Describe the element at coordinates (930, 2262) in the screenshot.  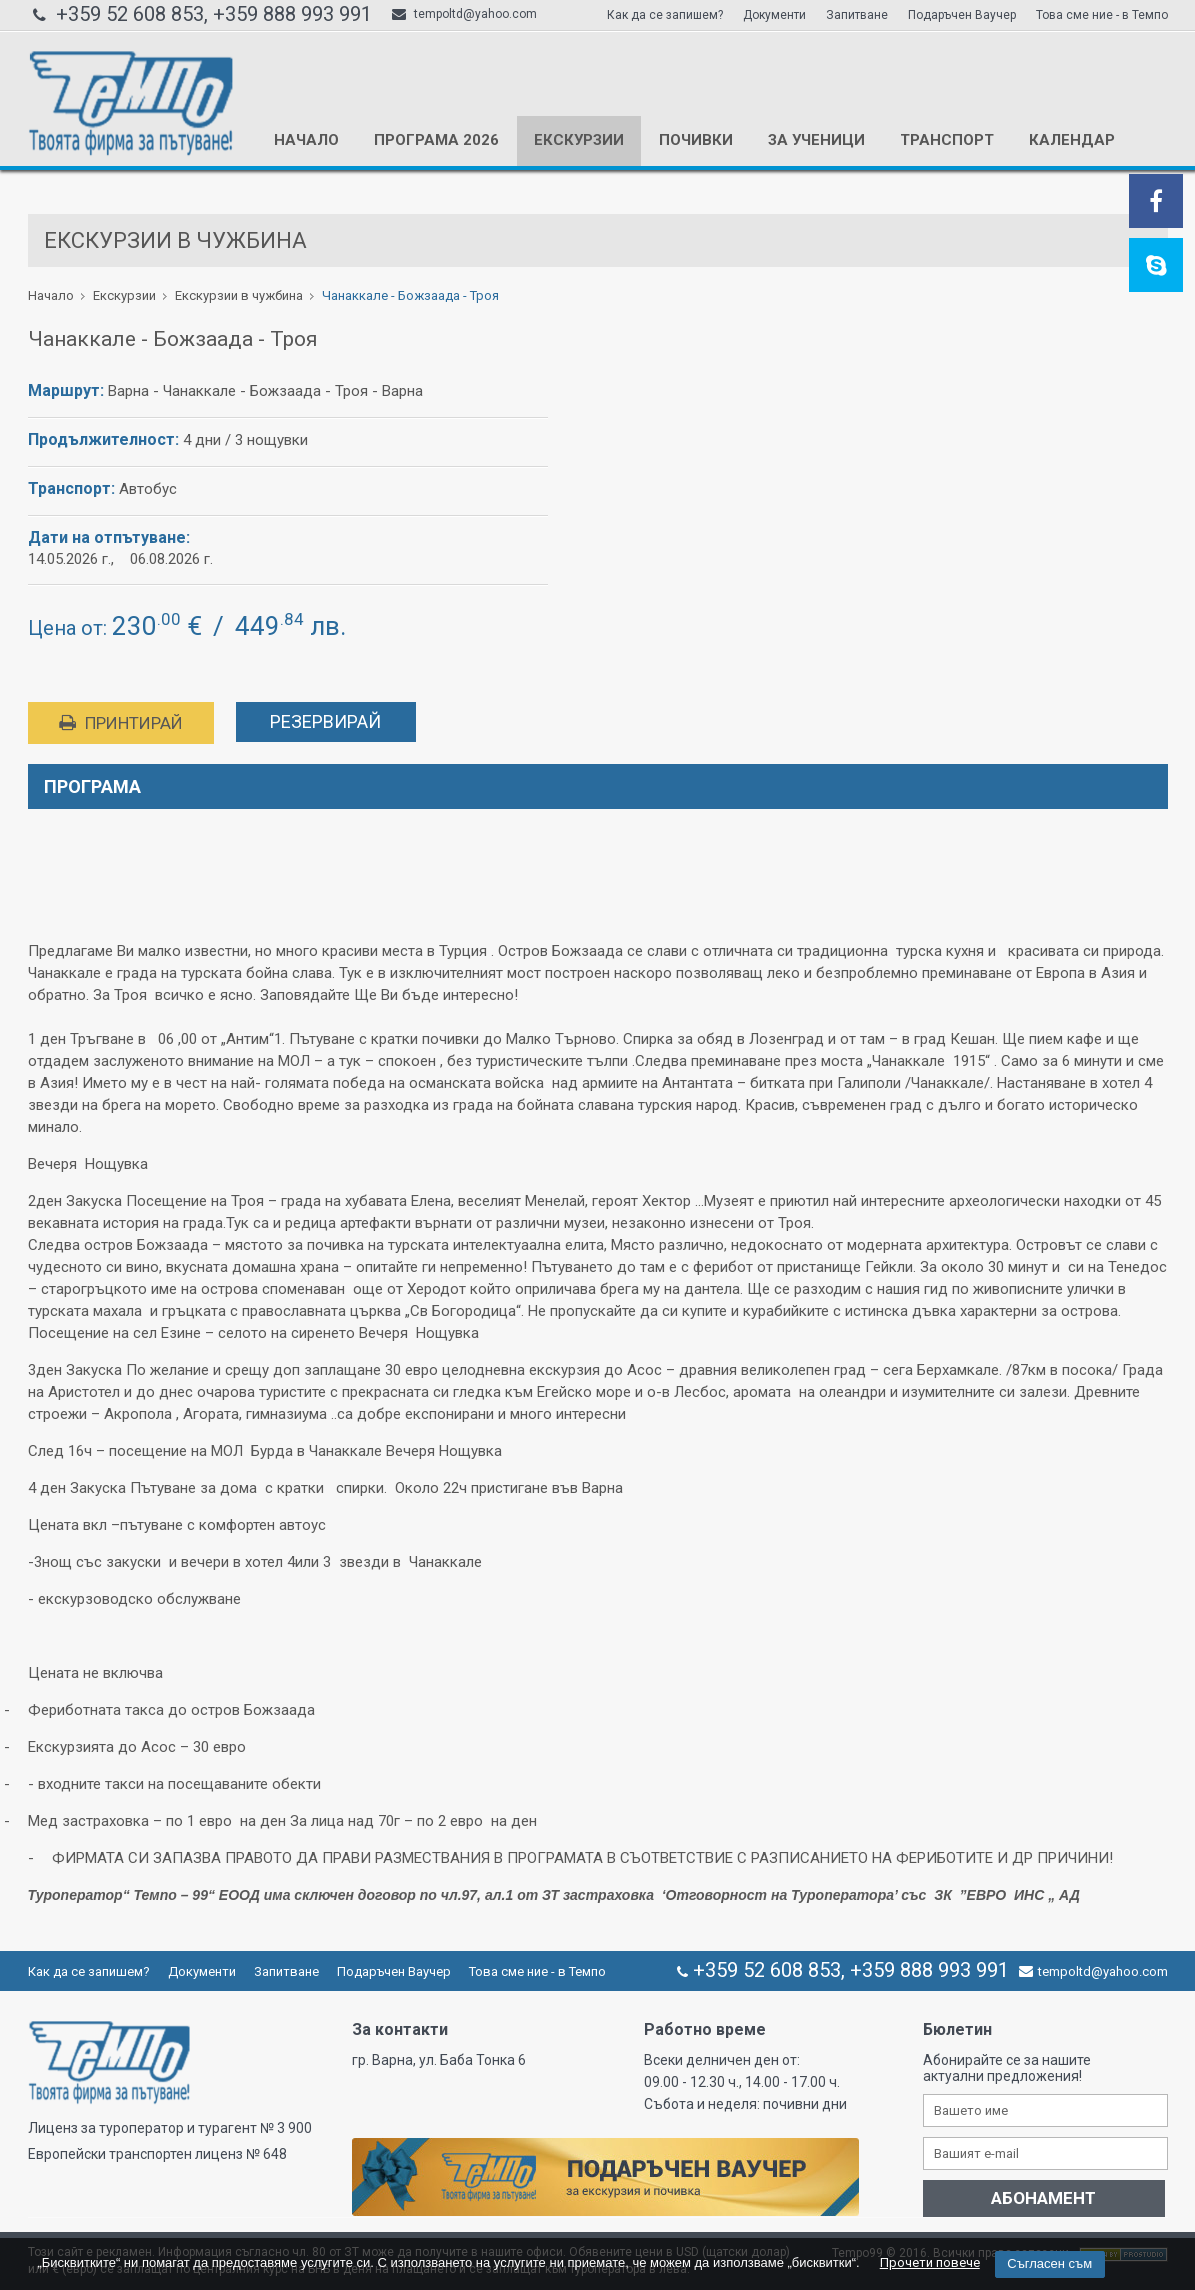
I see `Прочети повече` at that location.